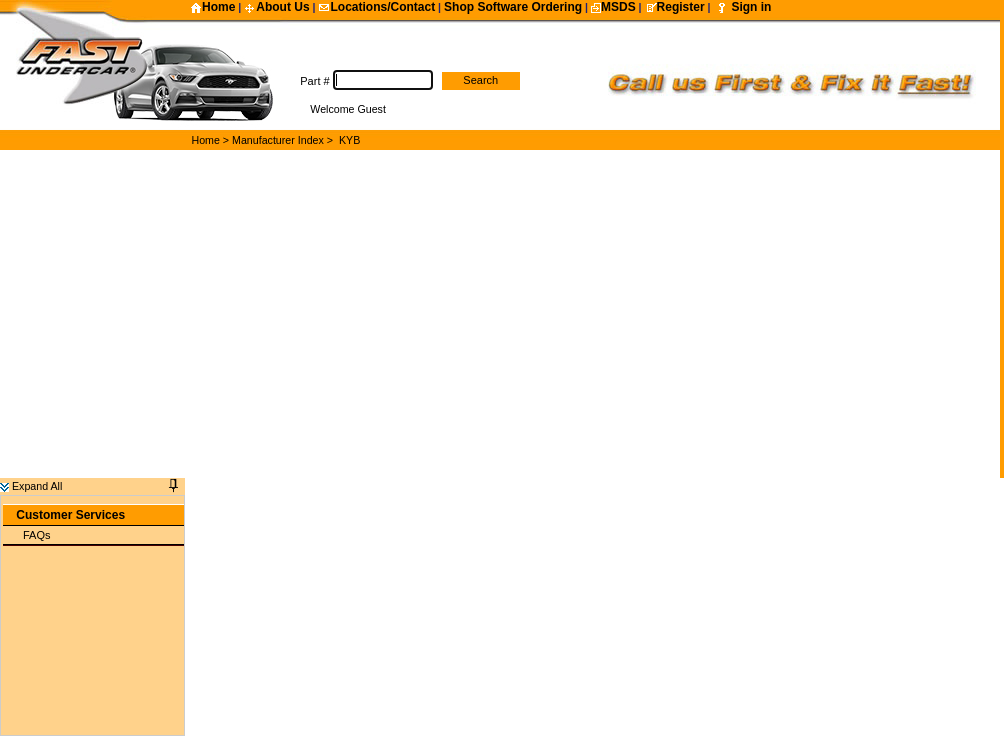 The width and height of the screenshot is (1004, 736). I want to click on Sign in, so click(751, 7).